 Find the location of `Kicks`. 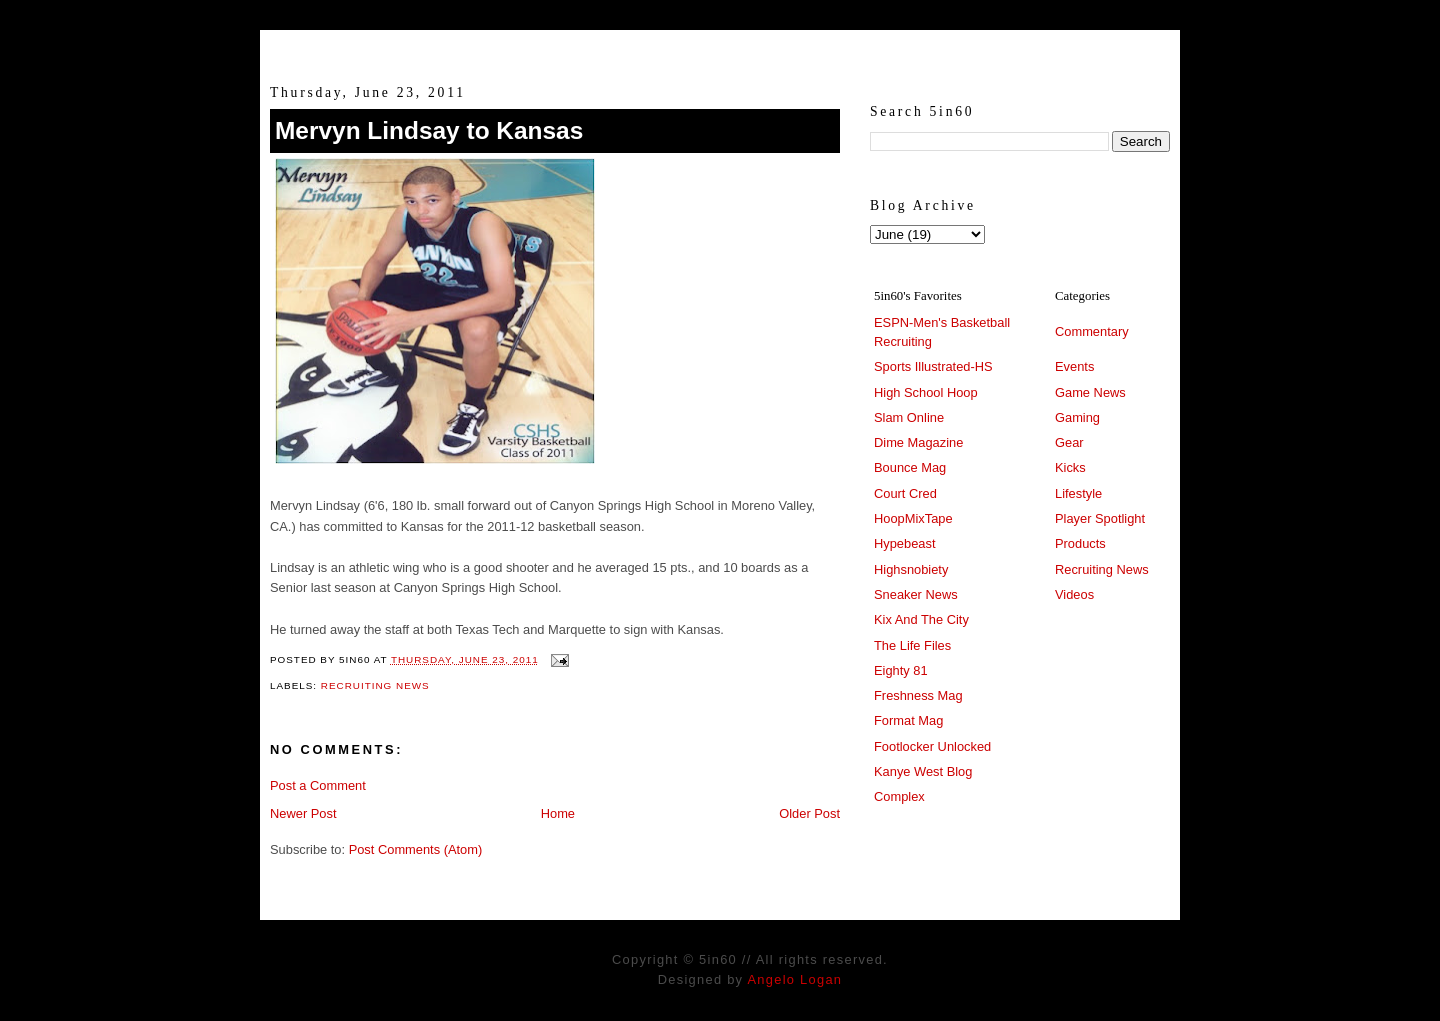

Kicks is located at coordinates (1070, 467).